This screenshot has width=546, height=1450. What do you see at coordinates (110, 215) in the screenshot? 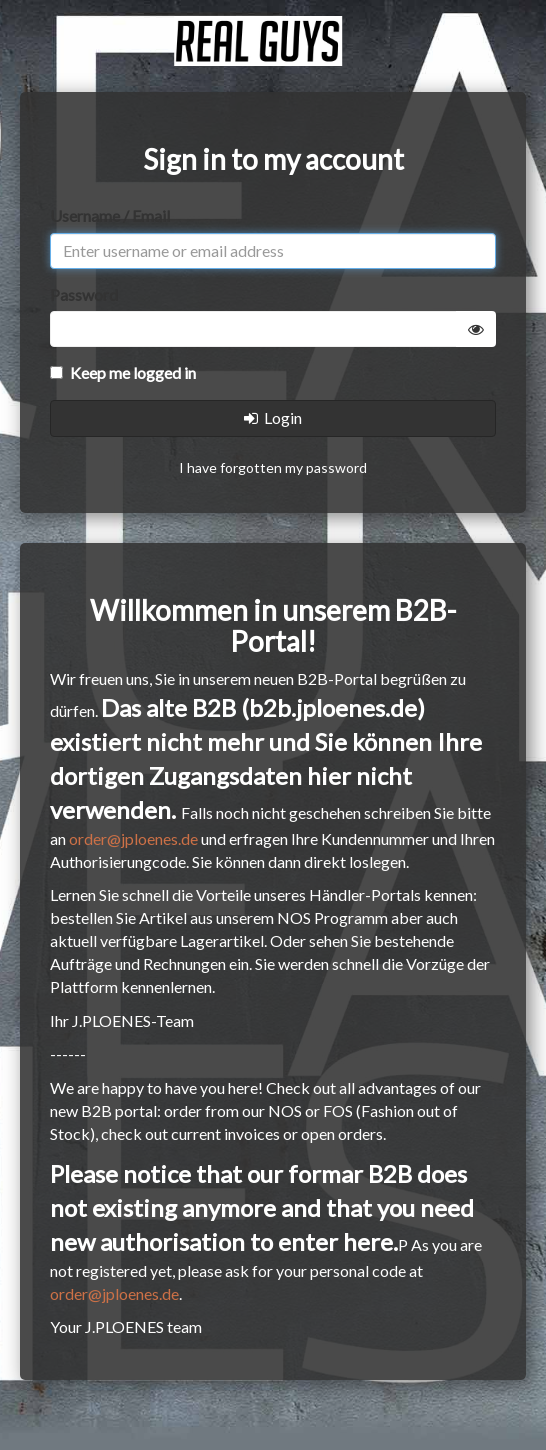
I see `Username / Email` at bounding box center [110, 215].